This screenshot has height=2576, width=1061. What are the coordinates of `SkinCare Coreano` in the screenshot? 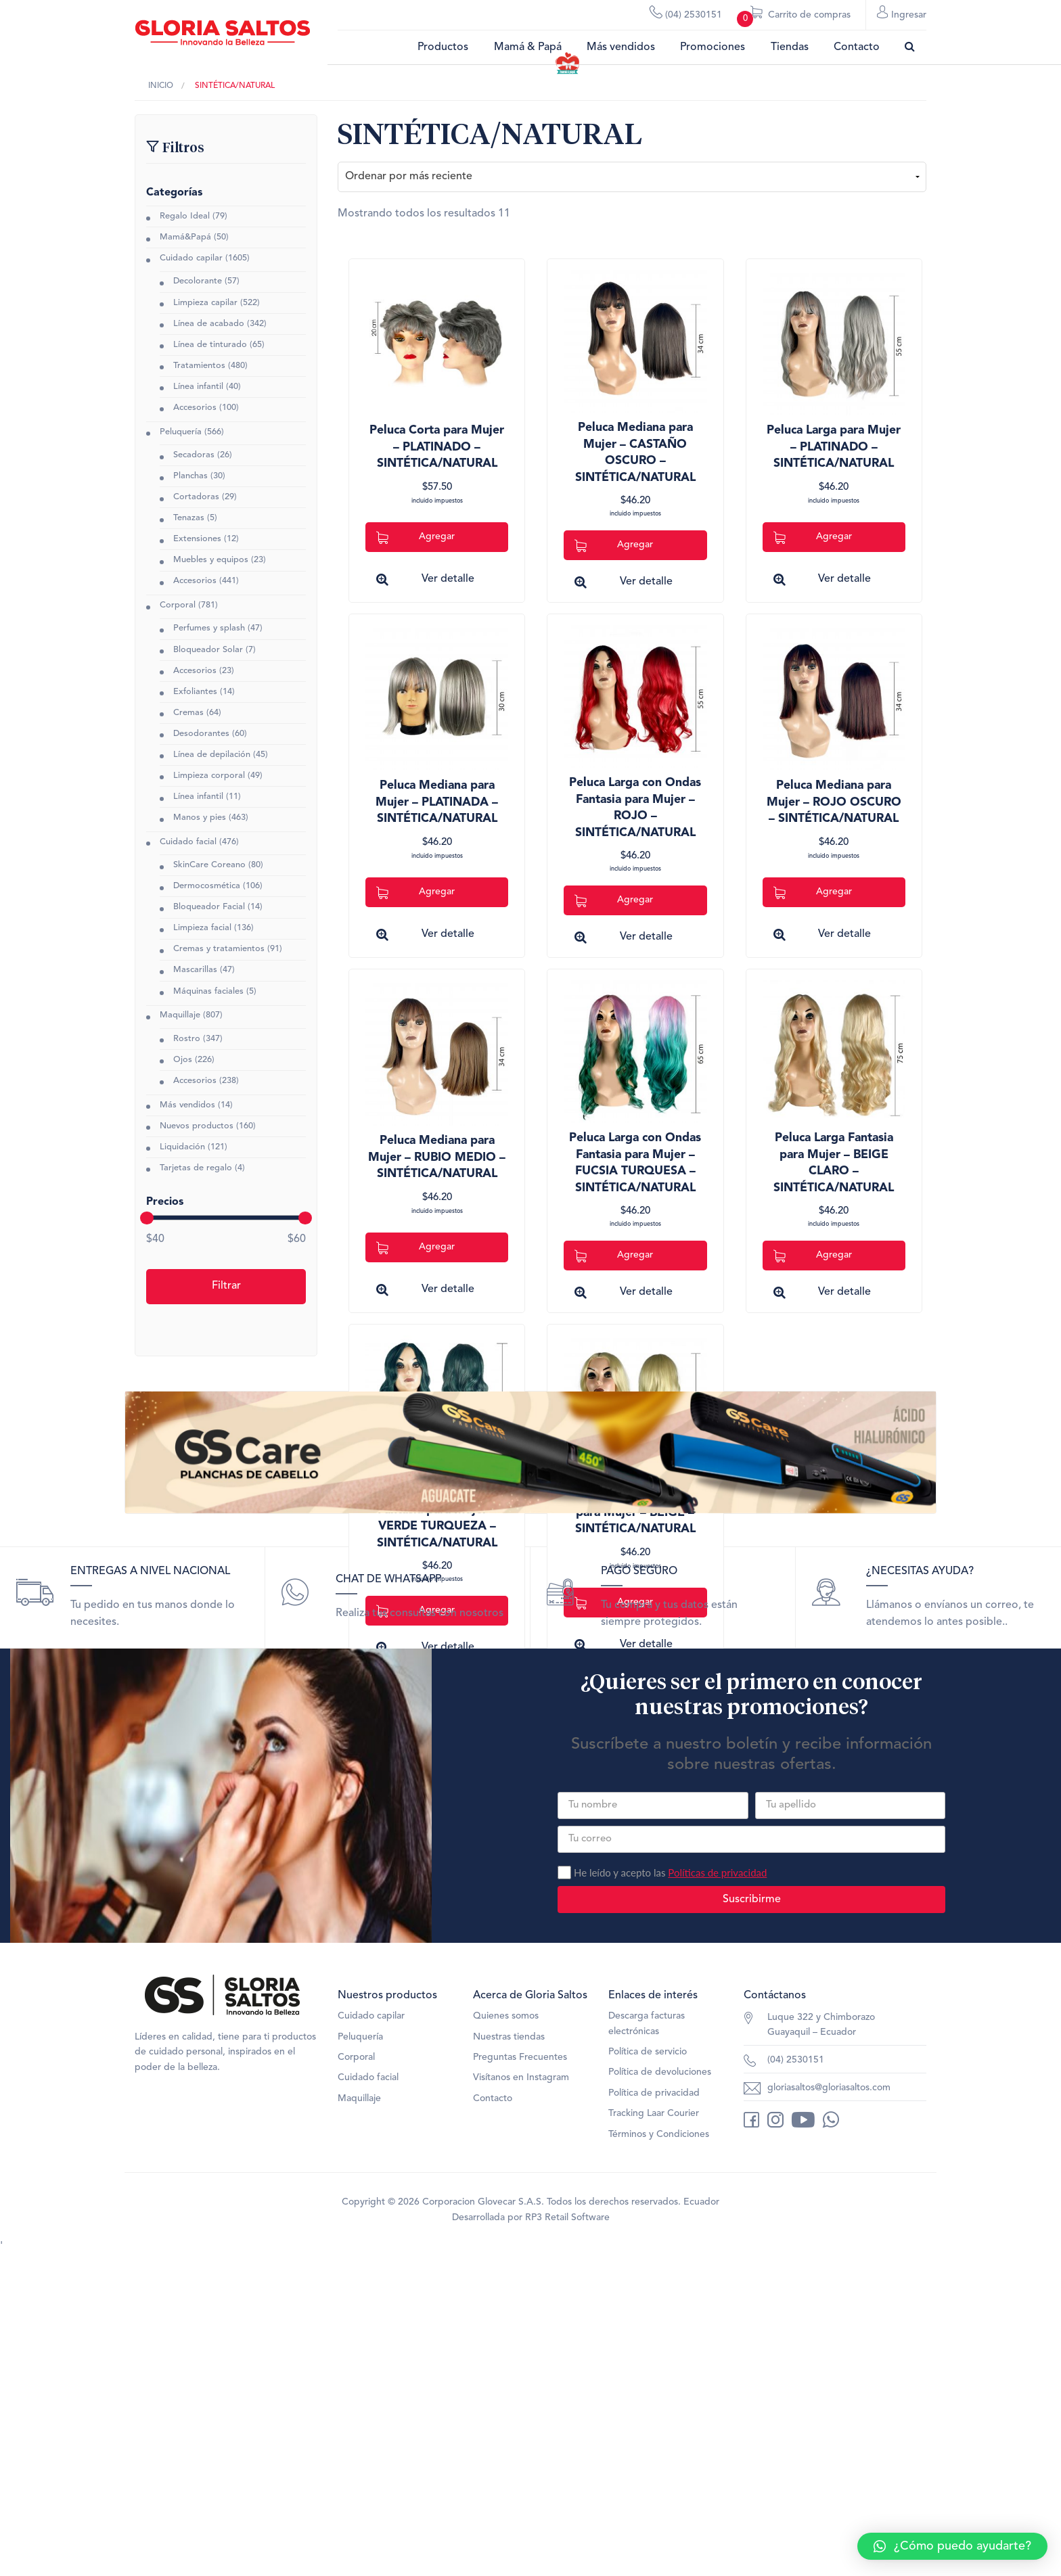 It's located at (209, 864).